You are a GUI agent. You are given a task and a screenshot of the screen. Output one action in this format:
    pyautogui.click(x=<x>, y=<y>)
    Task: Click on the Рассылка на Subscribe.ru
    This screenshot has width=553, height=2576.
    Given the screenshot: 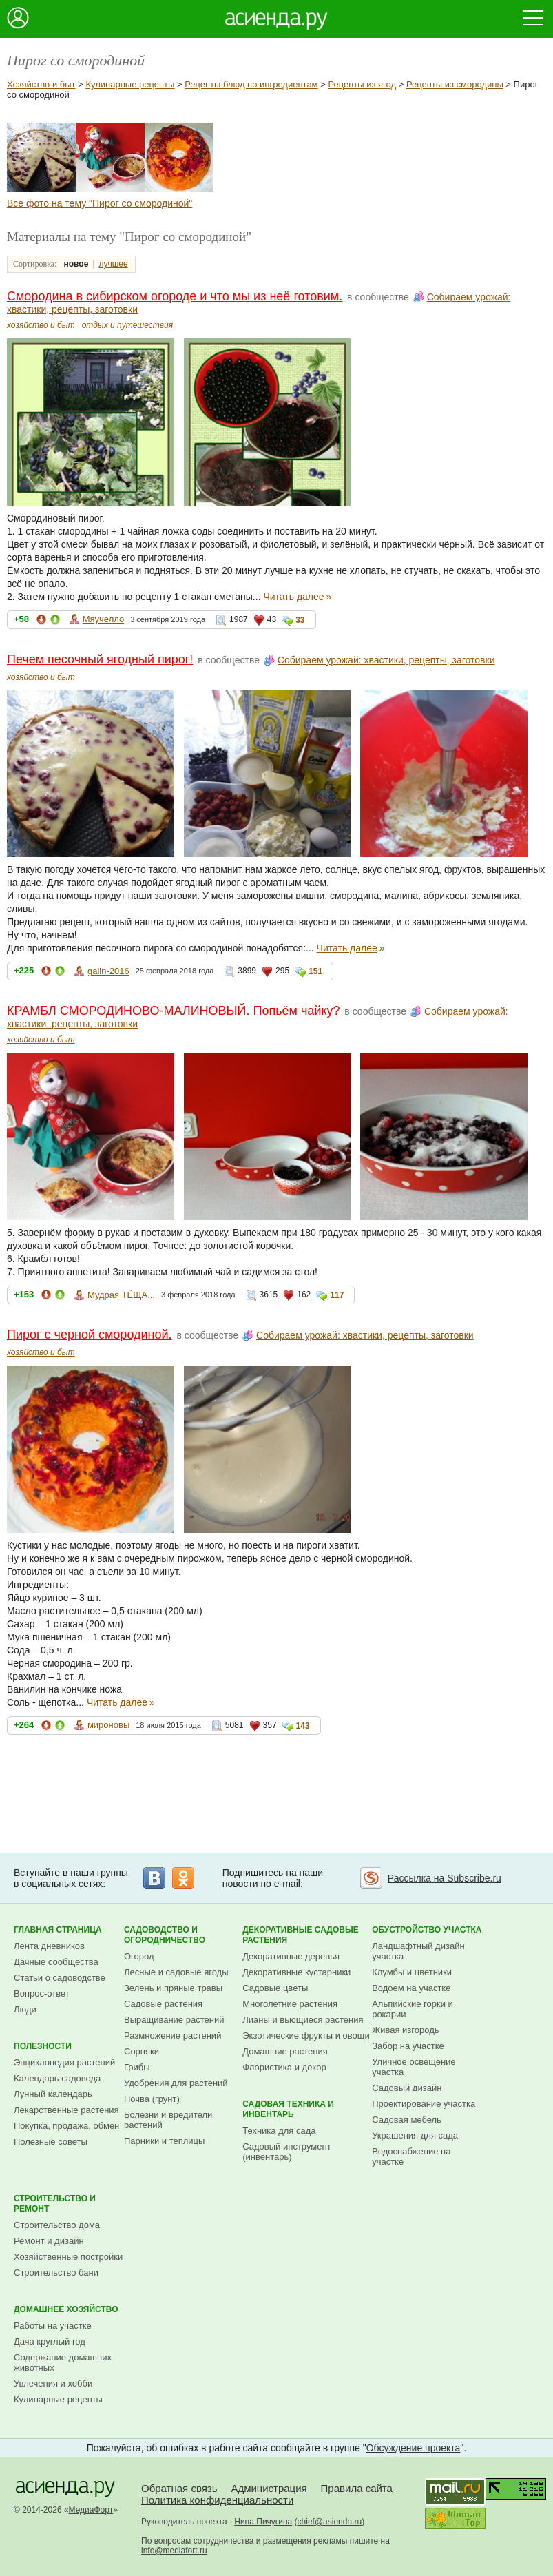 What is the action you would take?
    pyautogui.click(x=444, y=1878)
    